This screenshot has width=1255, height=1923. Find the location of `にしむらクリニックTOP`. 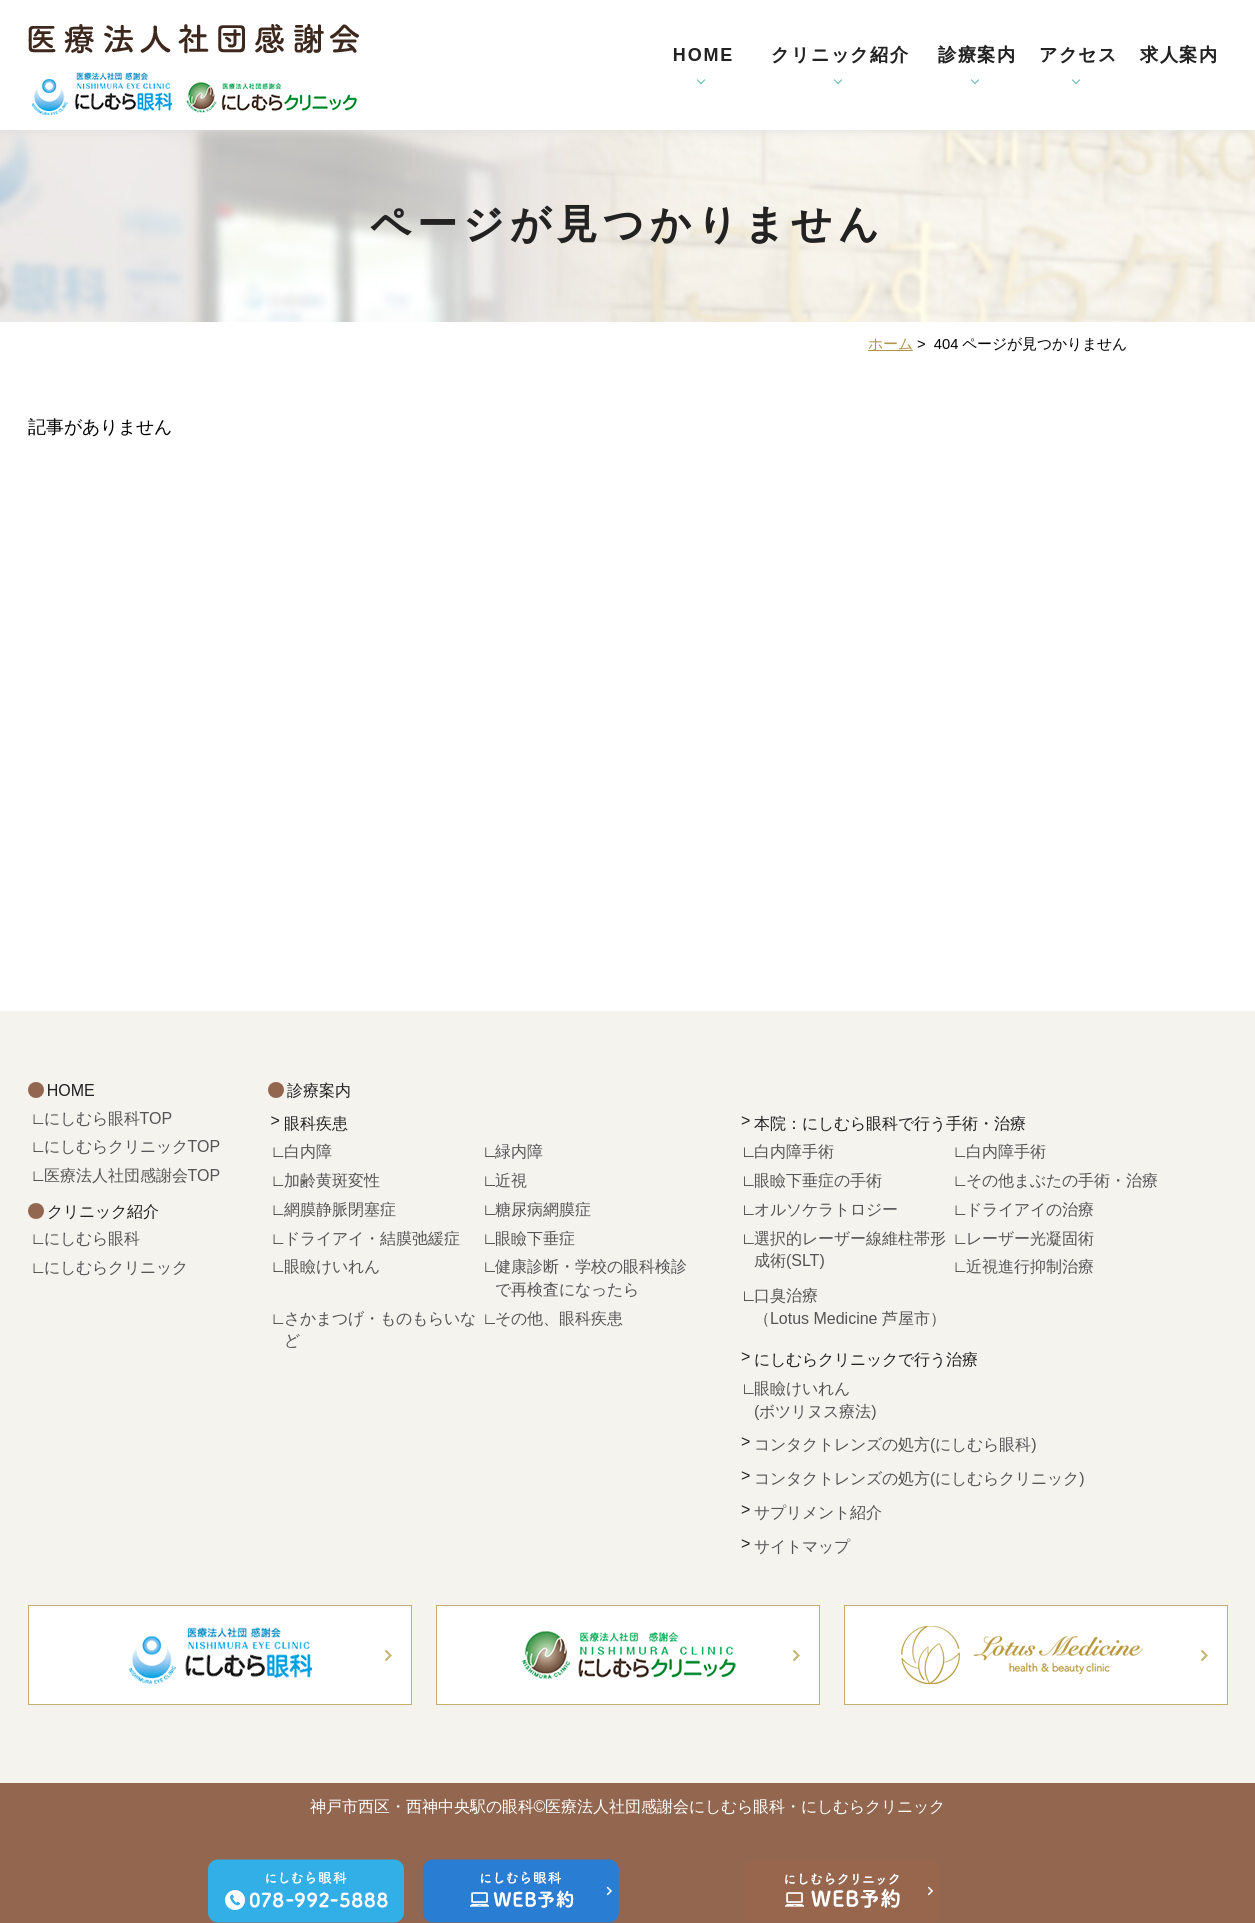

にしむらクリニックTOP is located at coordinates (132, 1146).